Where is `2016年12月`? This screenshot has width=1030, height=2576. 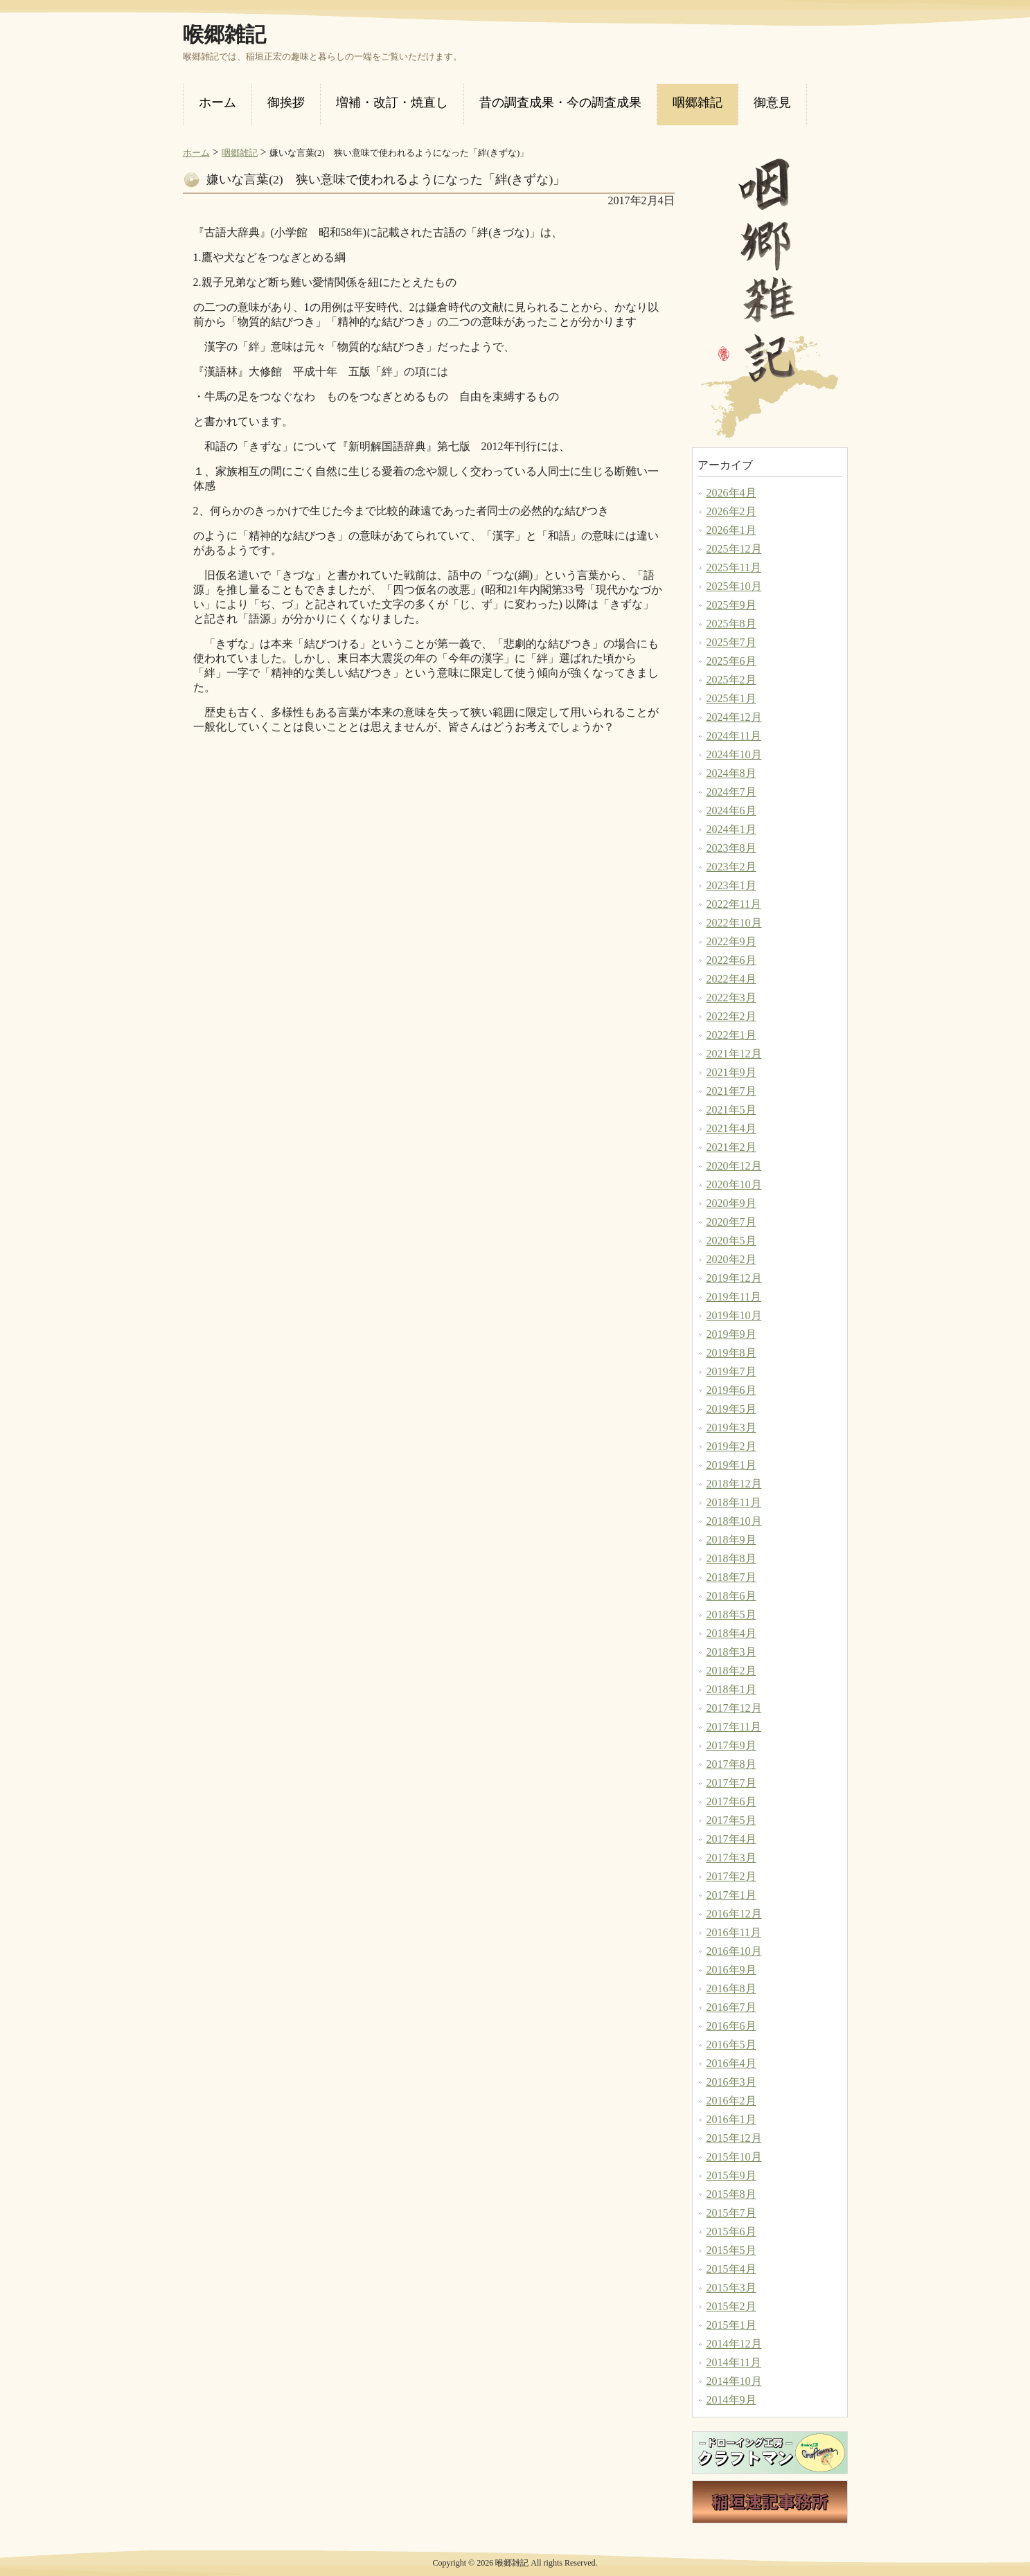
2016年12月 is located at coordinates (734, 1914).